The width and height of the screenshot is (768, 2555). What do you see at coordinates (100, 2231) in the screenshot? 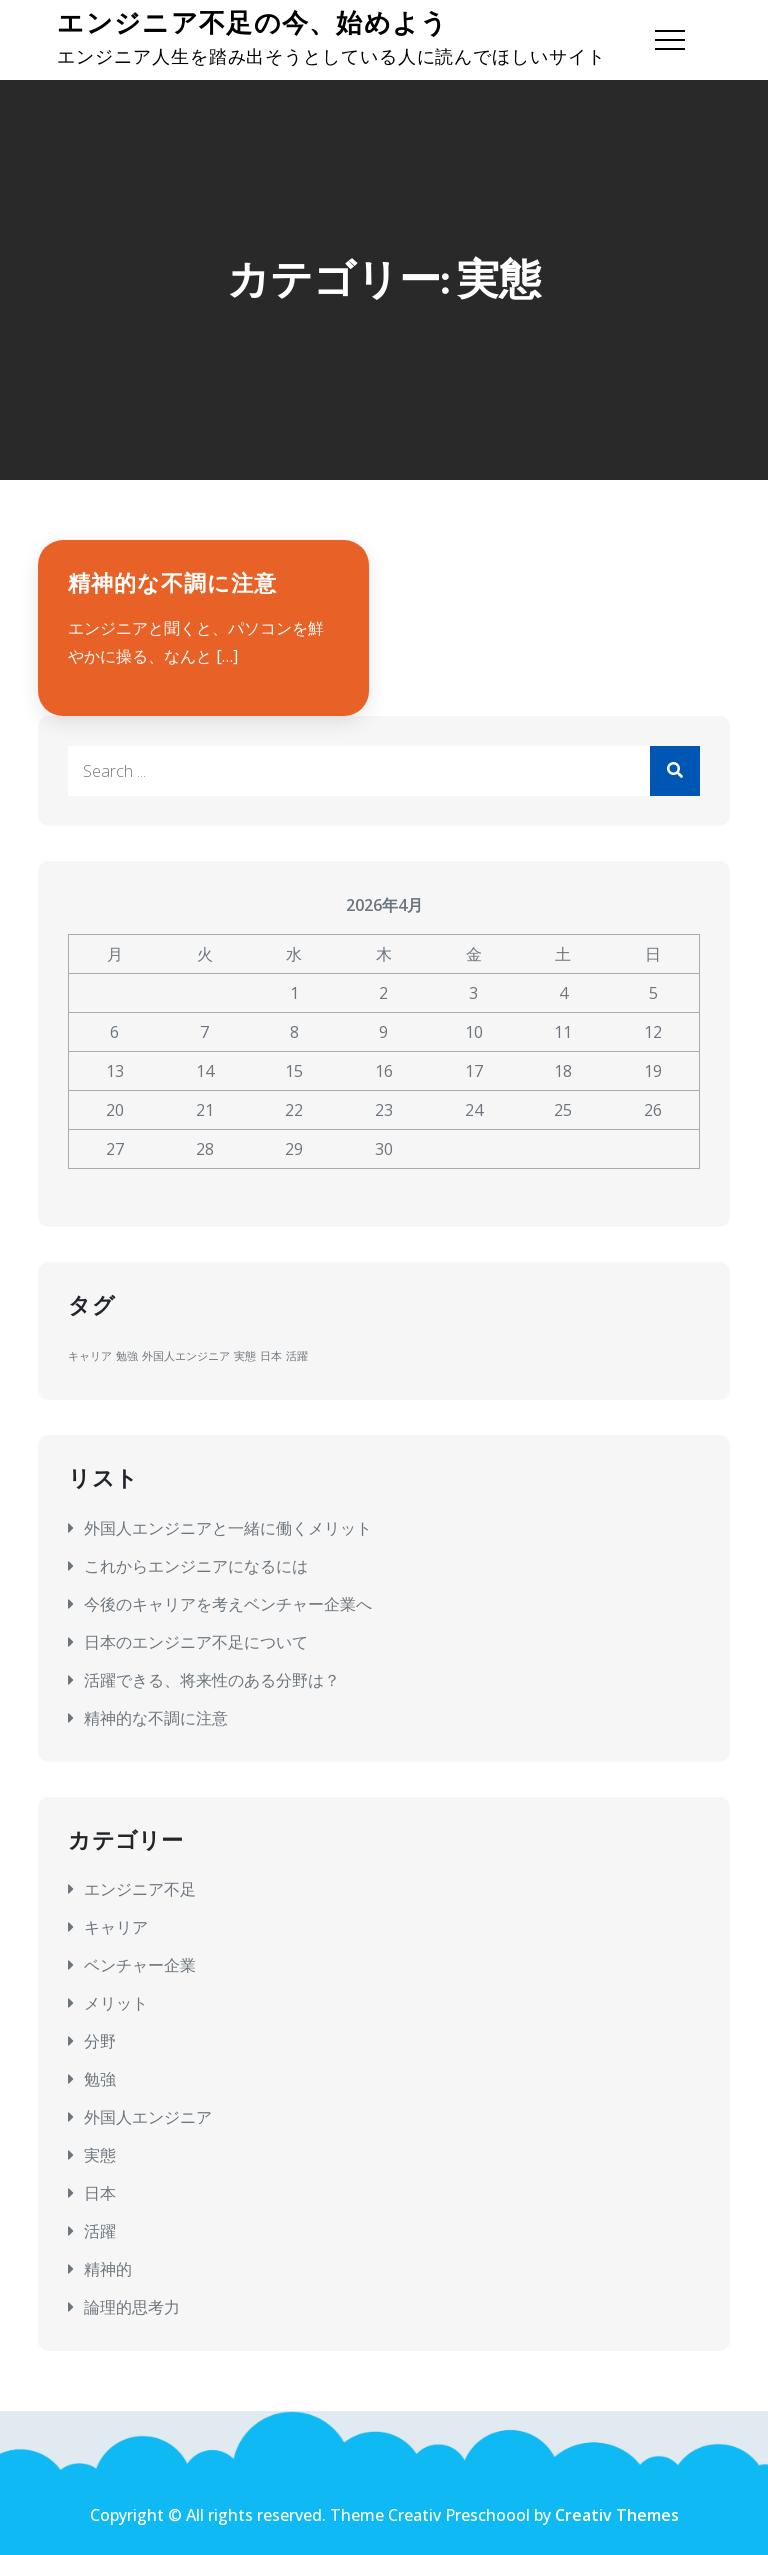
I see `活躍` at bounding box center [100, 2231].